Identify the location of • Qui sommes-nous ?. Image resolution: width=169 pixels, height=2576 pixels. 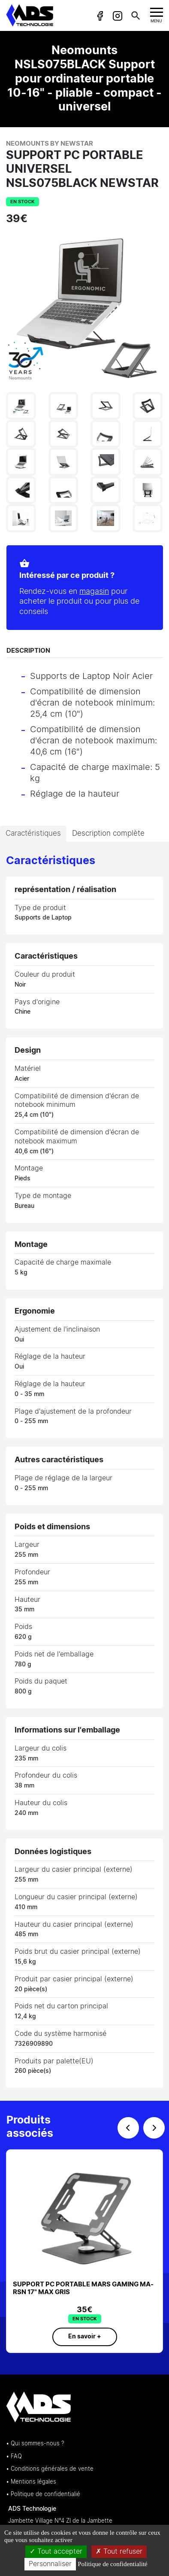
(35, 2444).